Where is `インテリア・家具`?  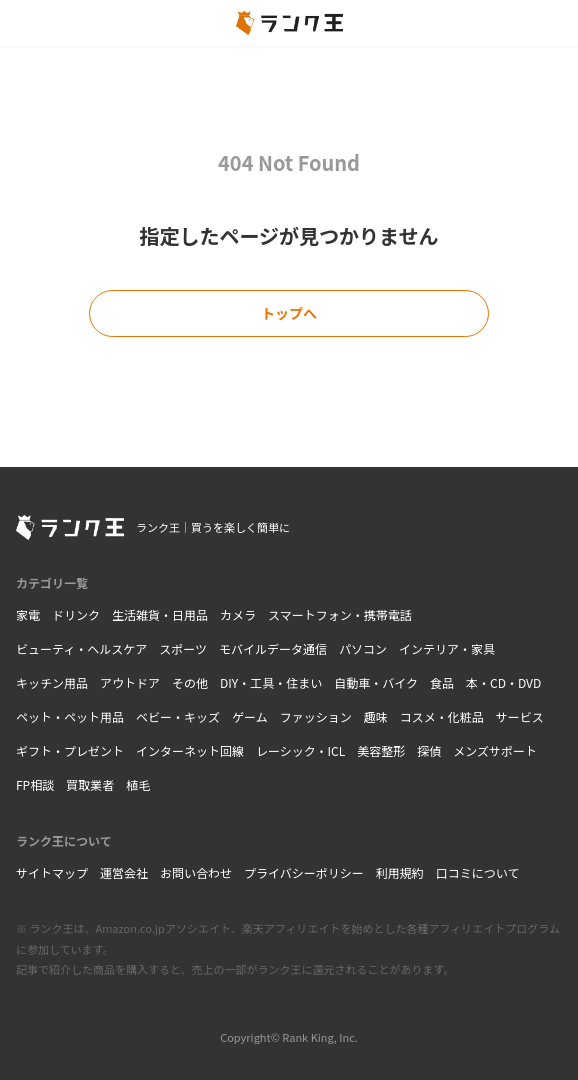 インテリア・家具 is located at coordinates (447, 648).